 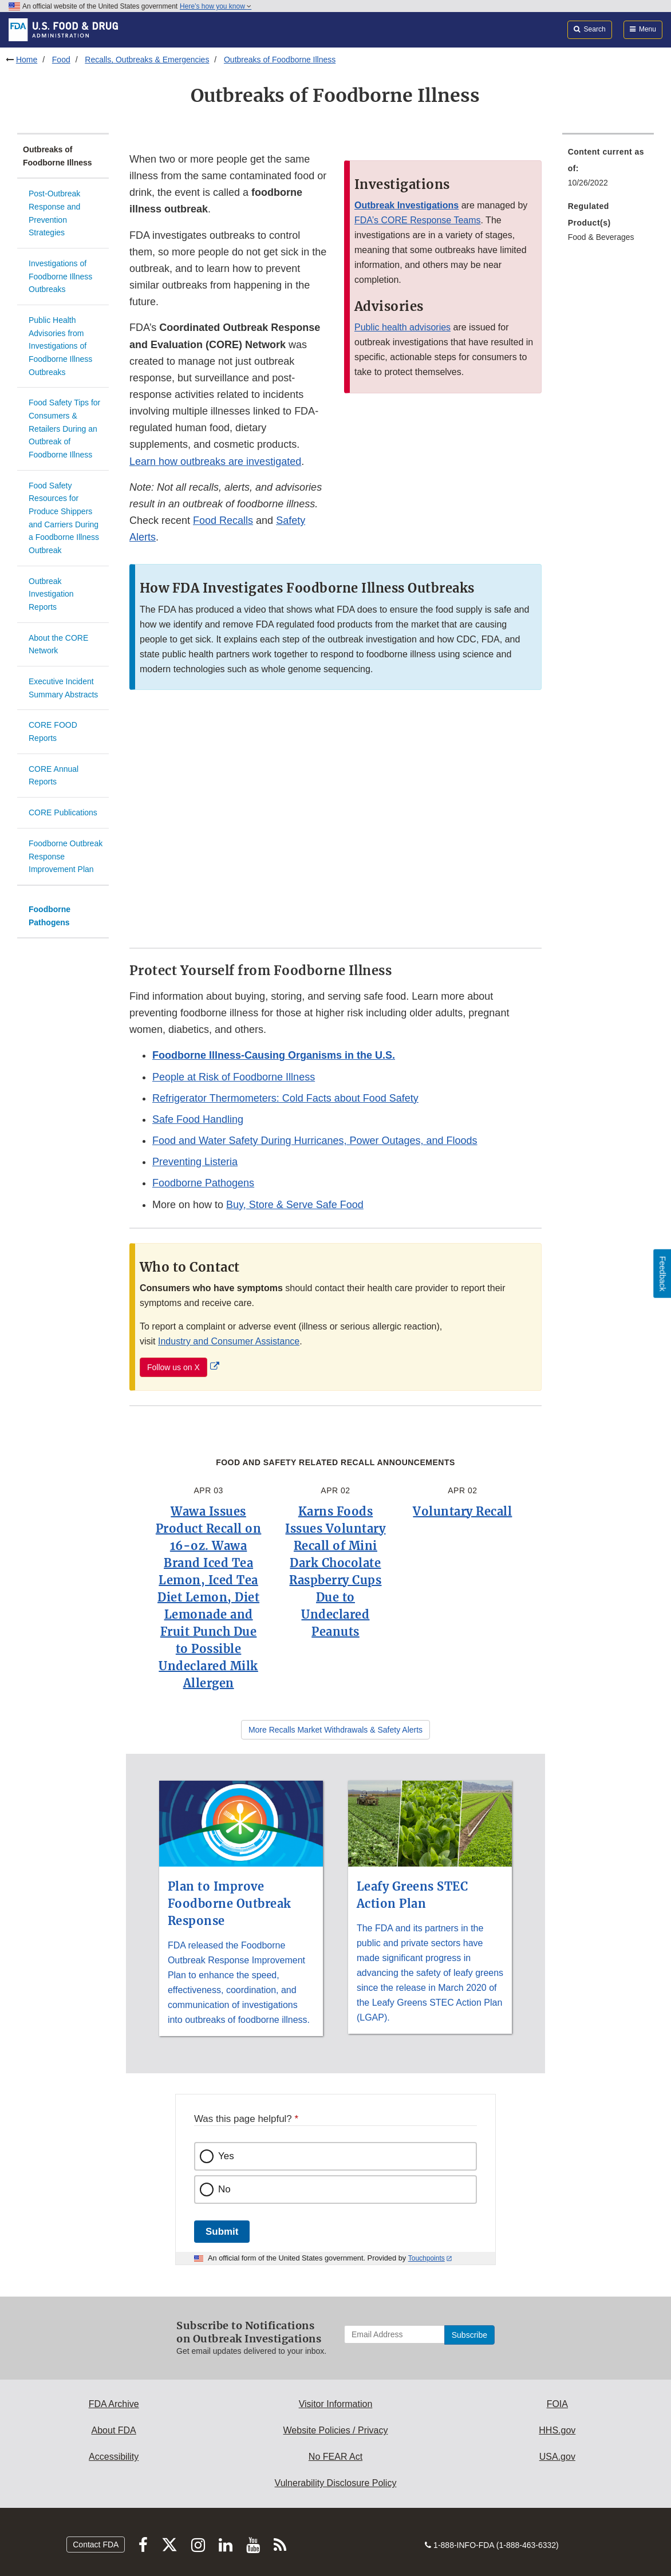 I want to click on Recalls, Outbreaks & Emergencies, so click(x=147, y=59).